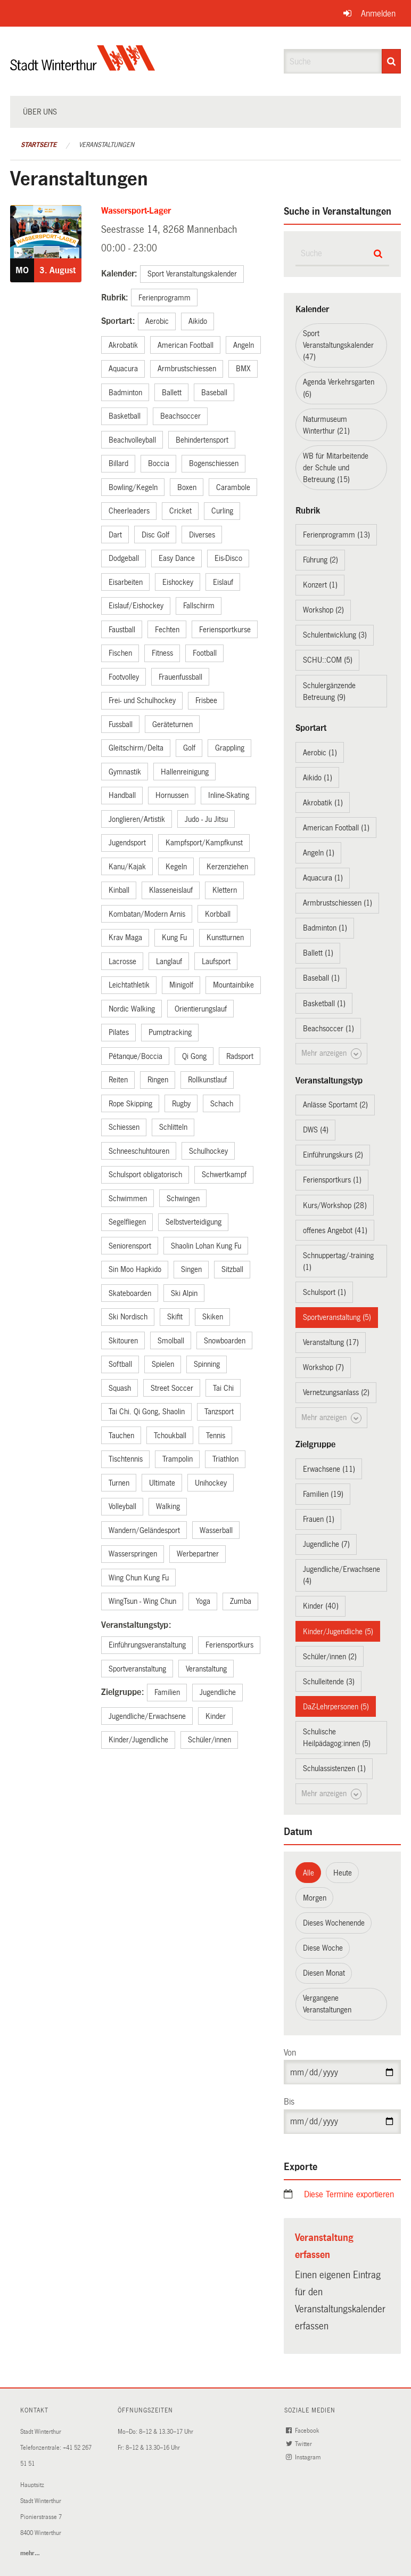  I want to click on Mehr anzeigen, so click(331, 1053).